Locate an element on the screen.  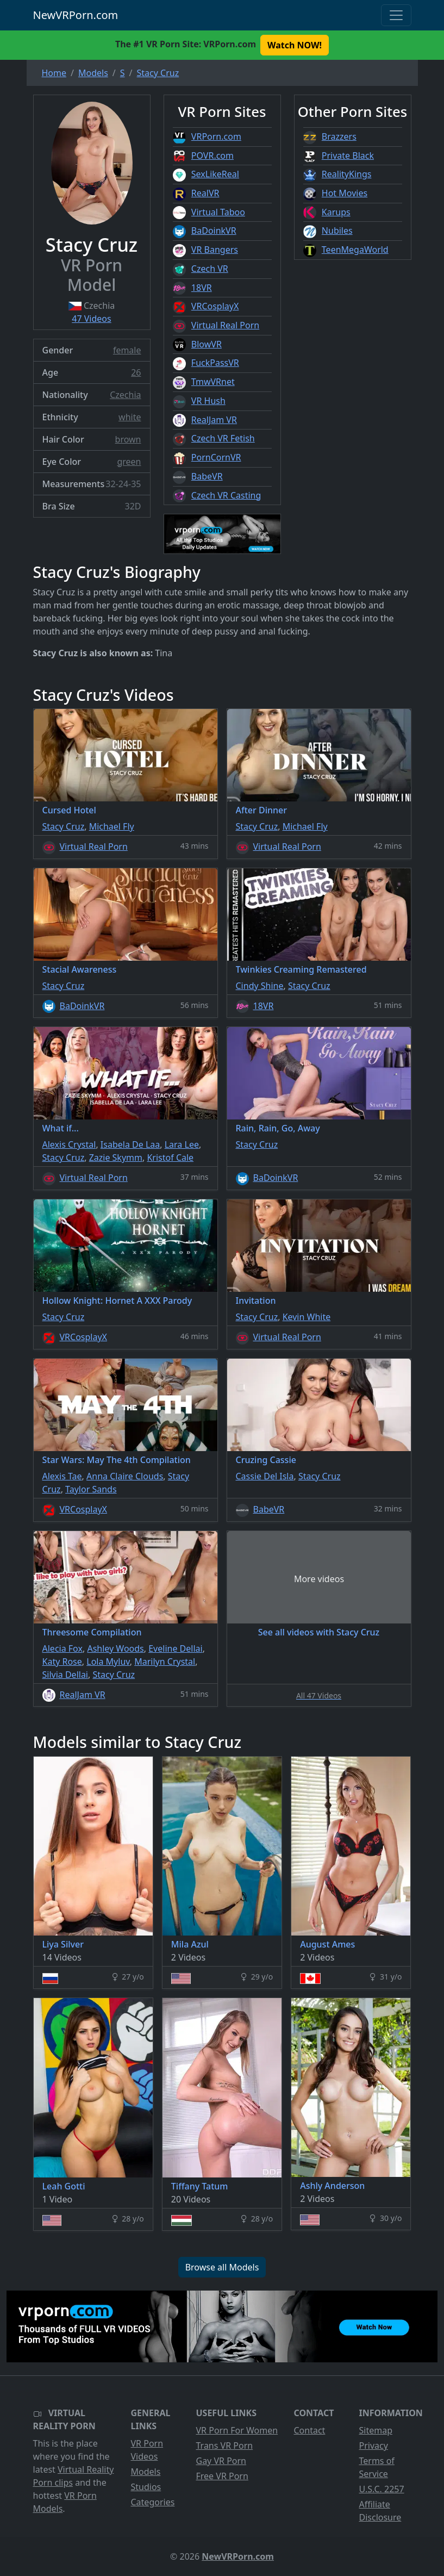
RealityKings is located at coordinates (347, 174).